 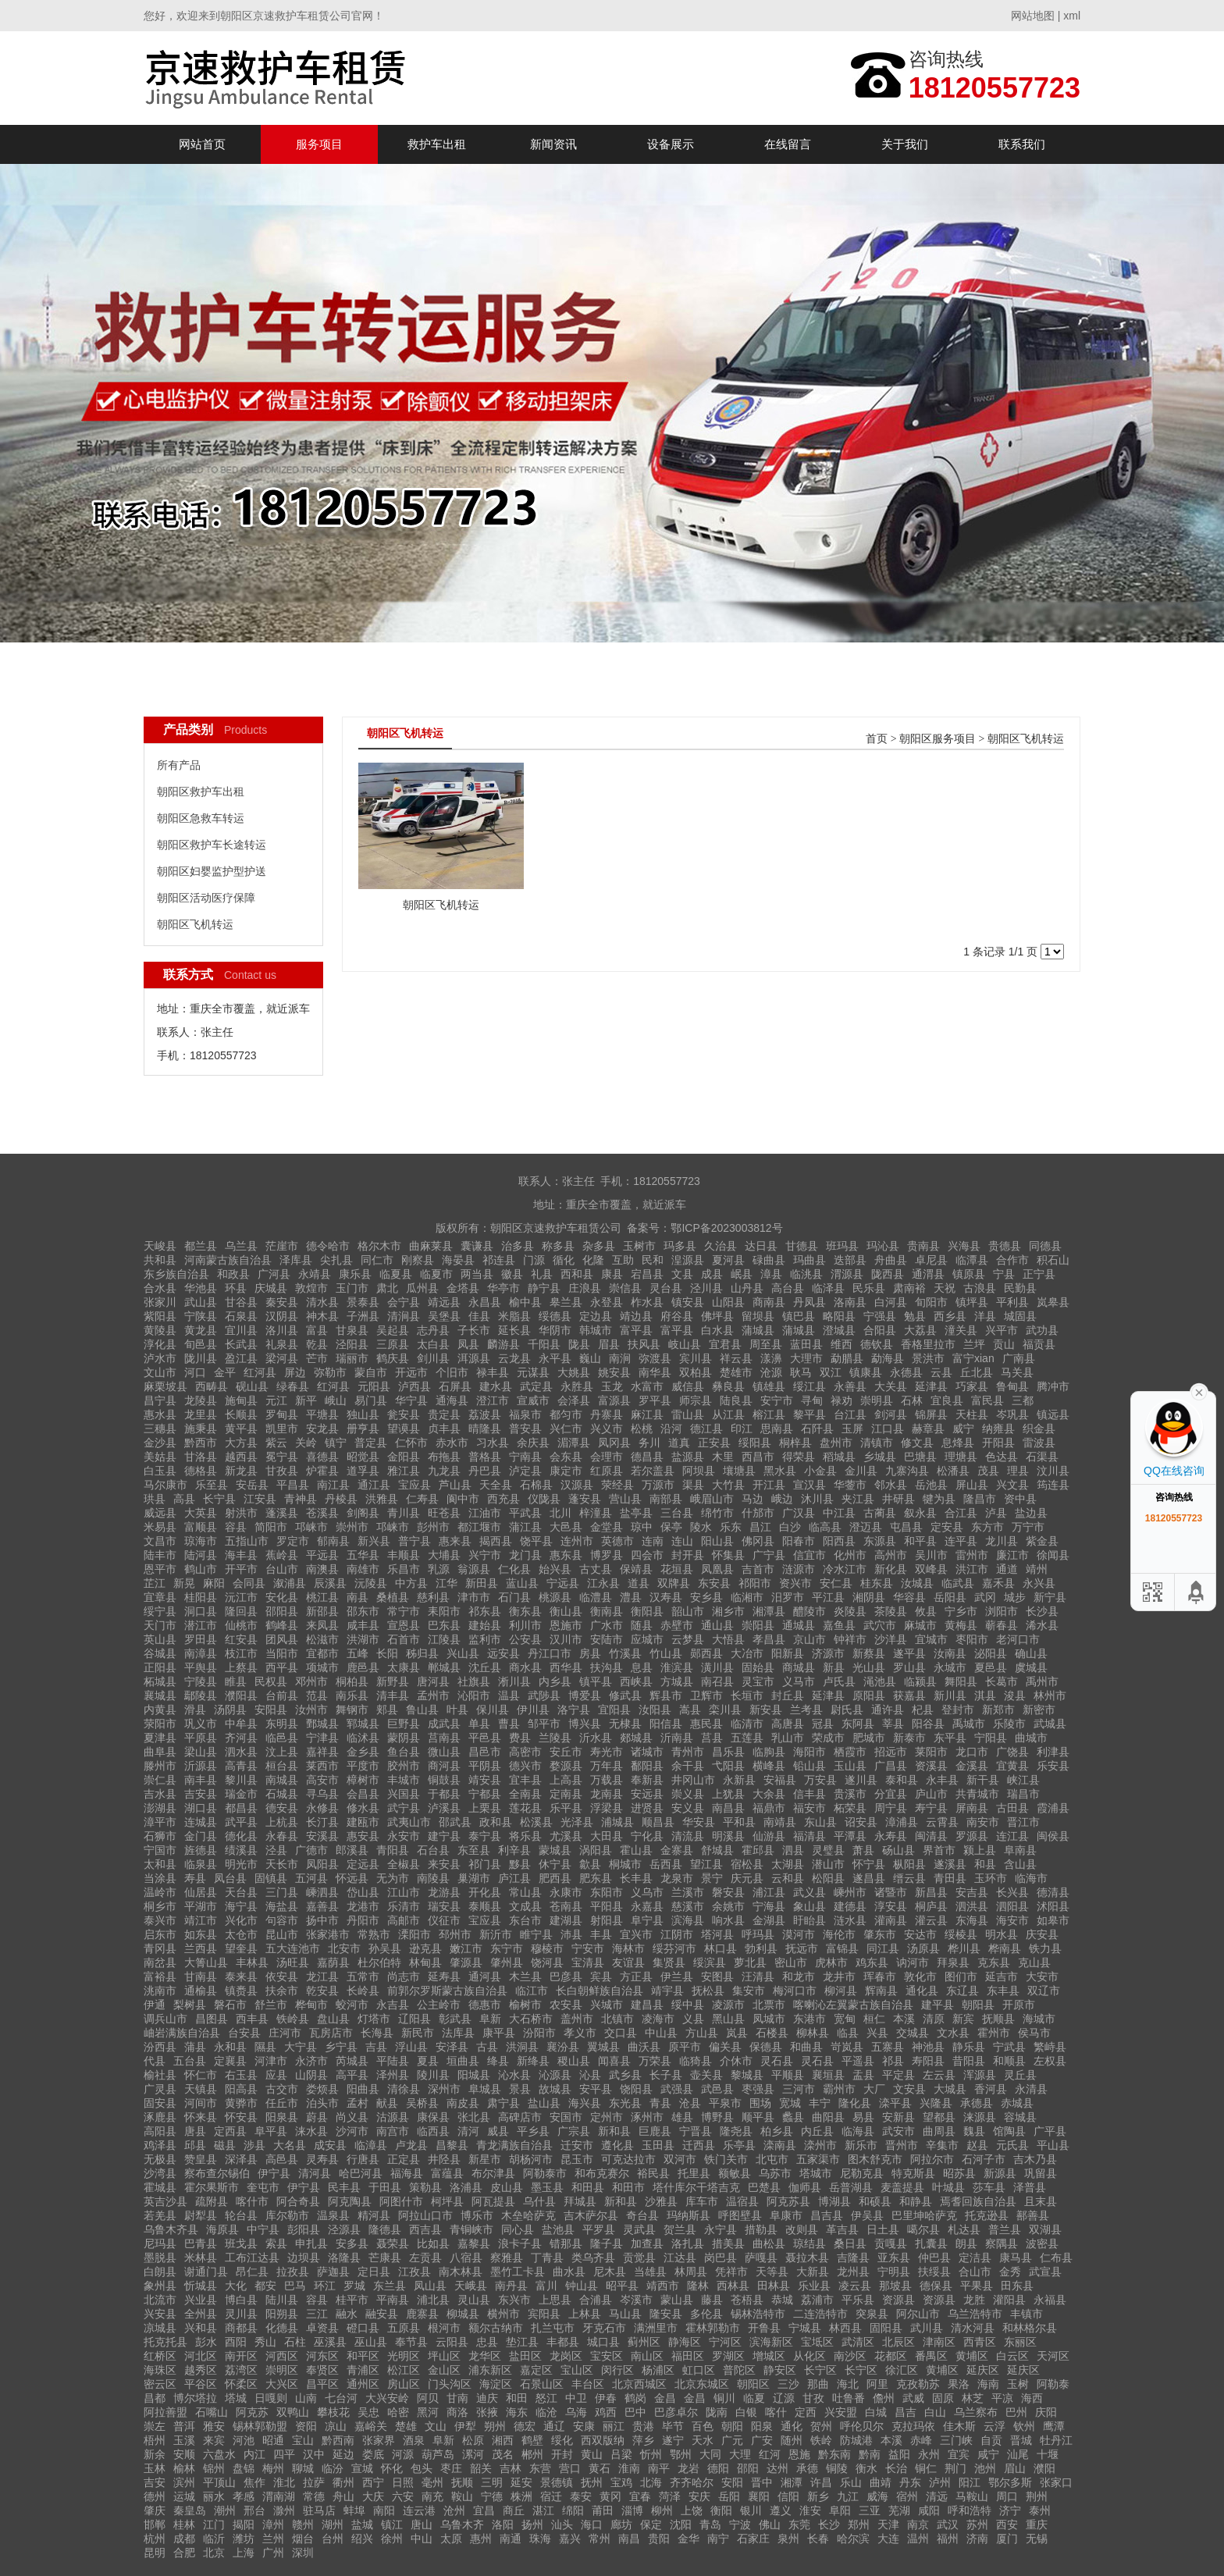 What do you see at coordinates (842, 2229) in the screenshot?
I see `革吉县` at bounding box center [842, 2229].